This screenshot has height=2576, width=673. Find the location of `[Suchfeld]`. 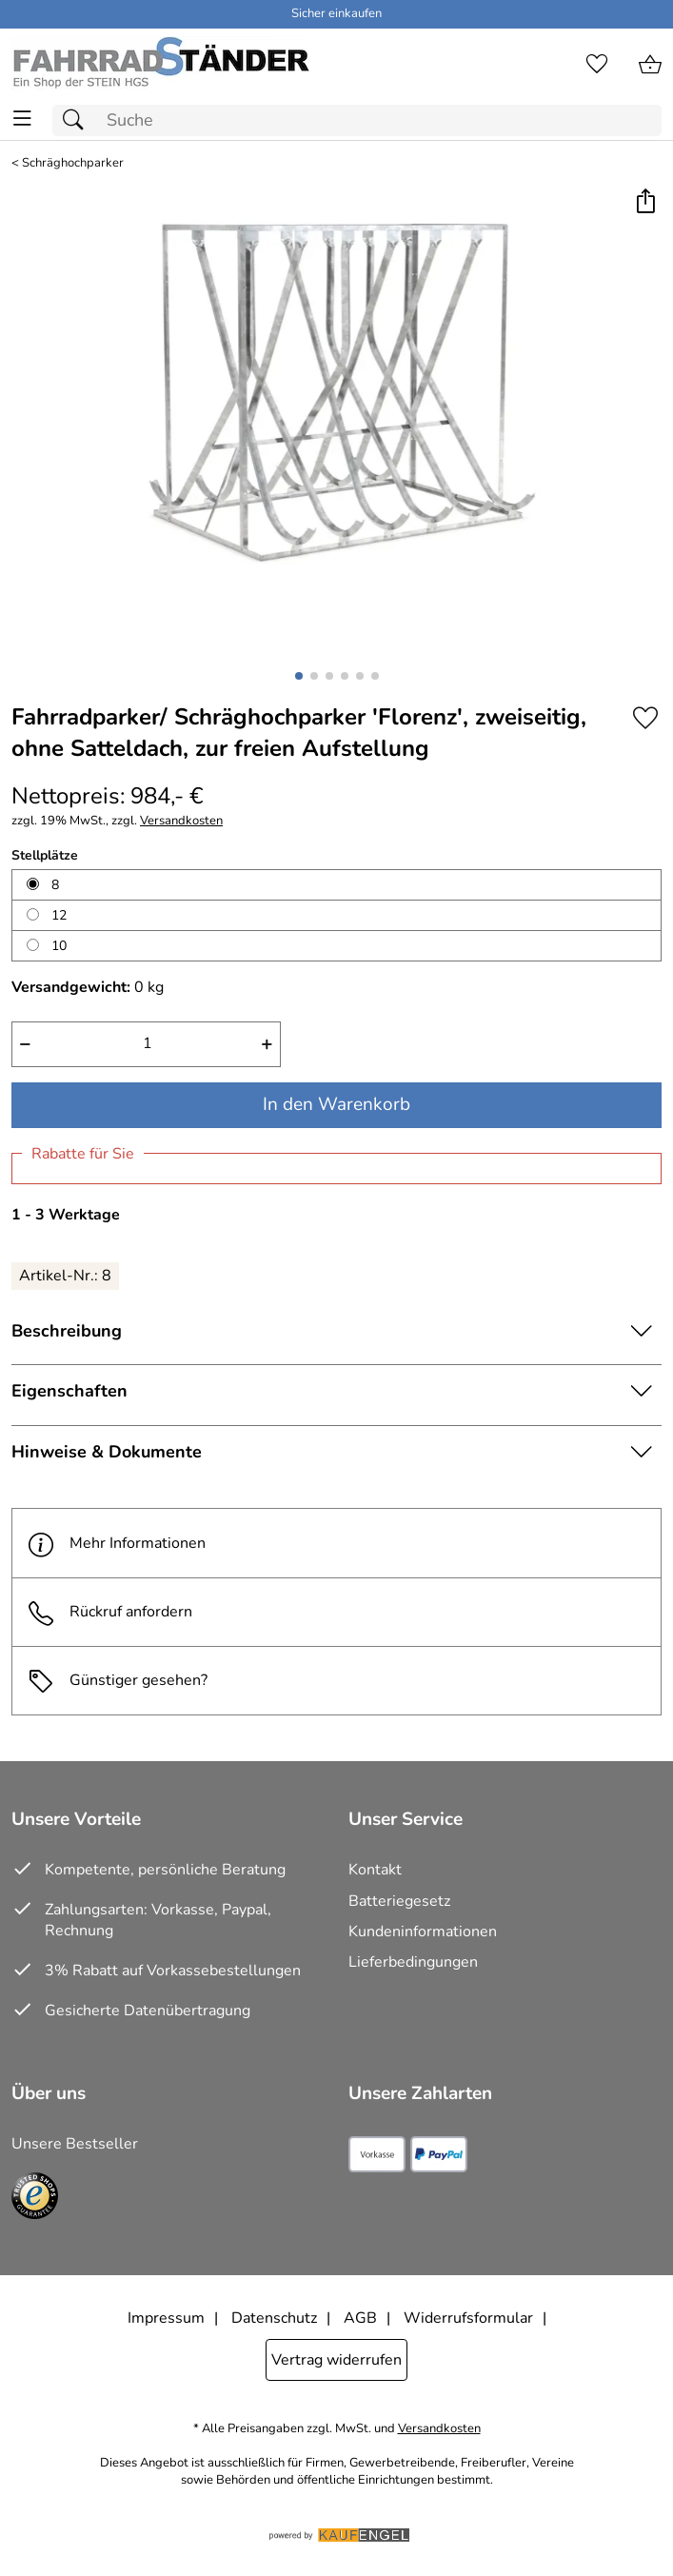

[Suchfeld] is located at coordinates (357, 120).